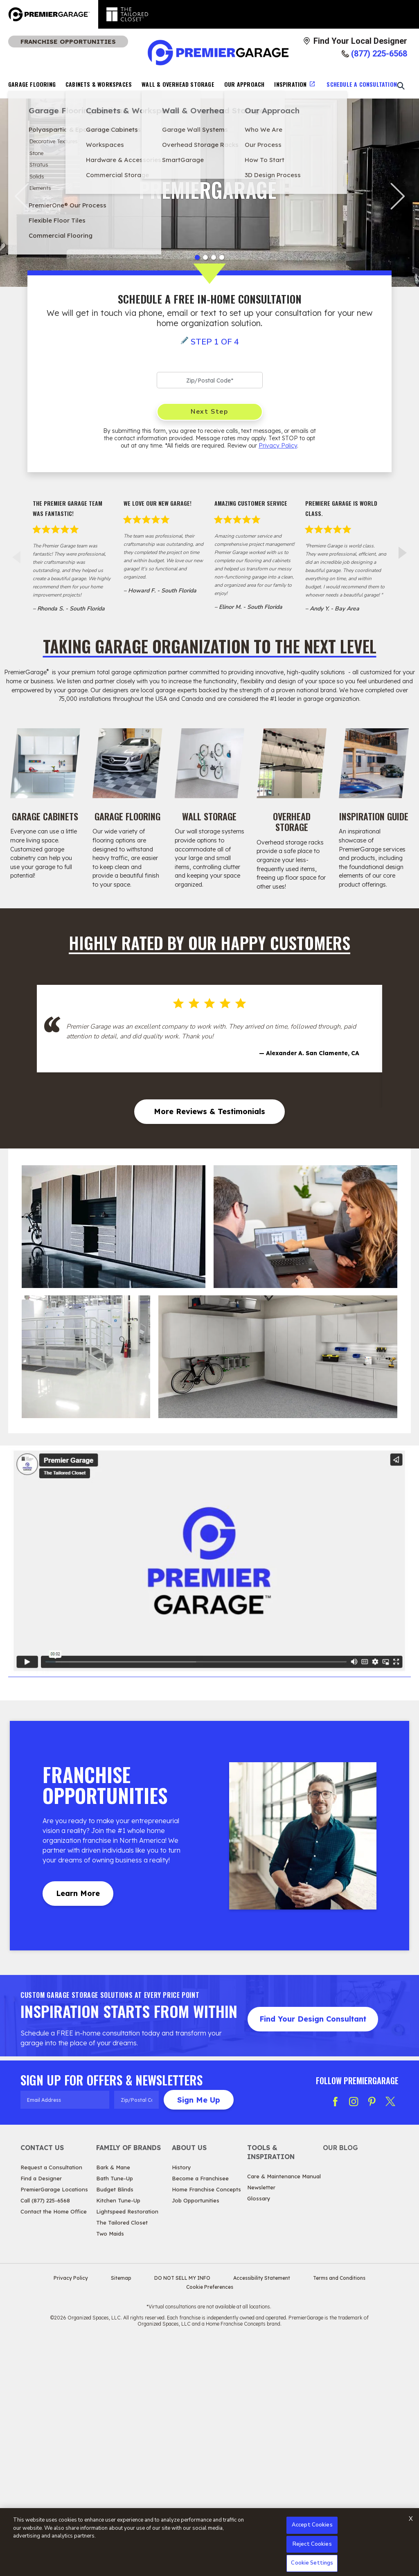 The height and width of the screenshot is (2576, 419). What do you see at coordinates (122, 2455) in the screenshot?
I see `The Tailored Closet [View Family of Brands - The Tailored Closet]` at bounding box center [122, 2455].